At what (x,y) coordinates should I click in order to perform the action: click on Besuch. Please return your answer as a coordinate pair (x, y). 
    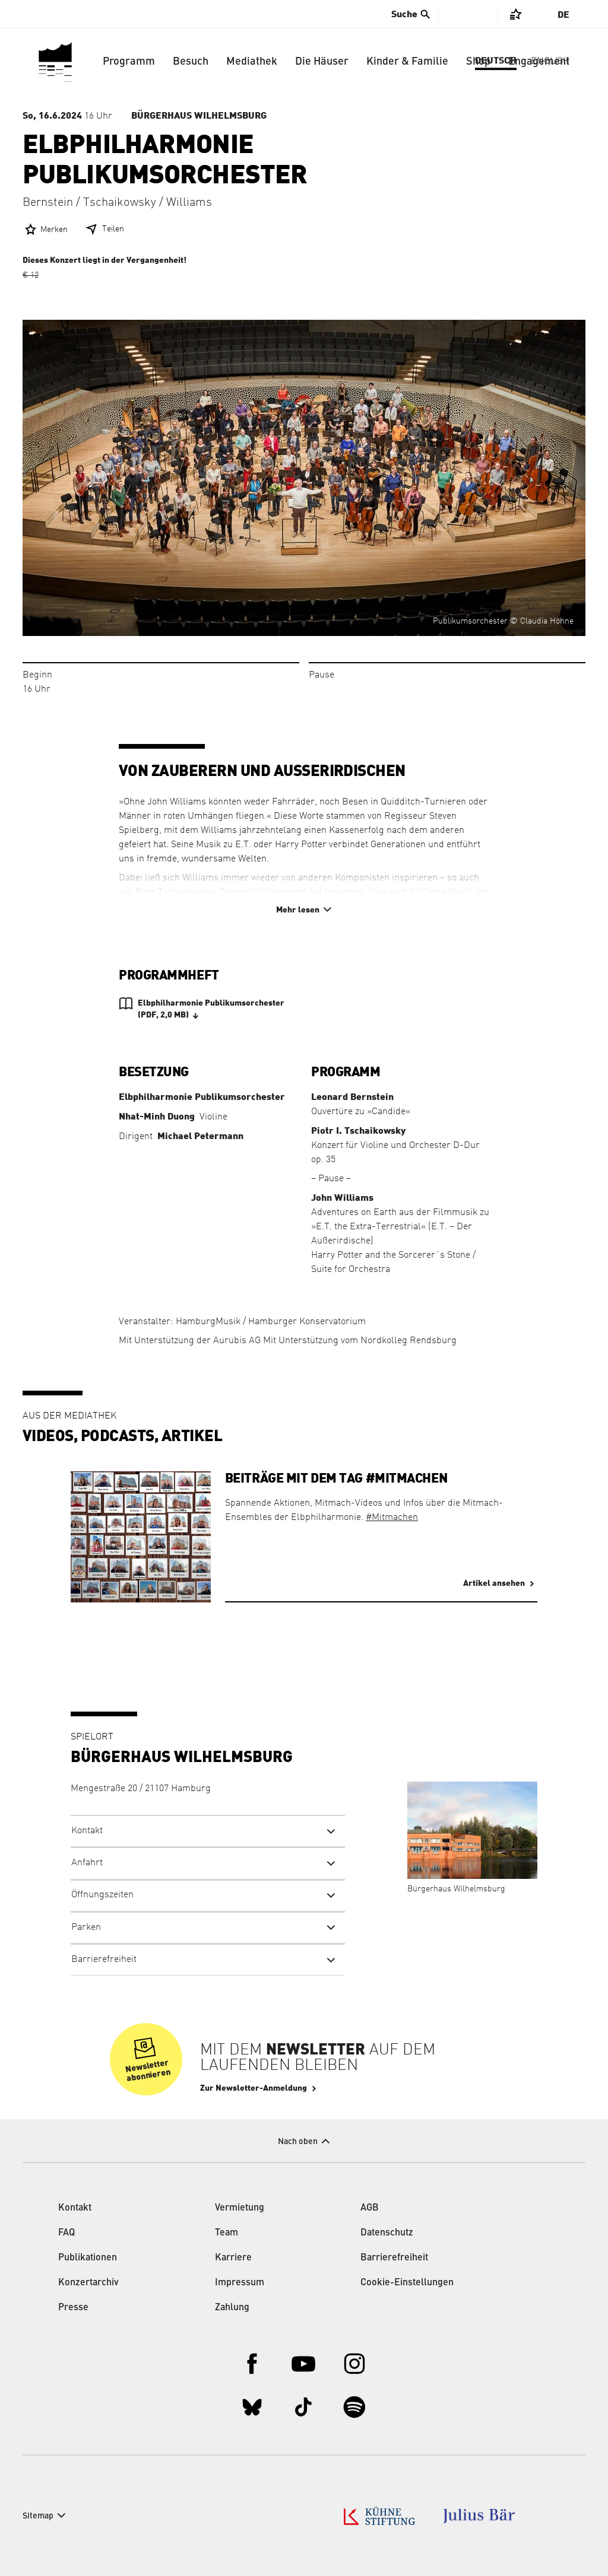
    Looking at the image, I should click on (190, 61).